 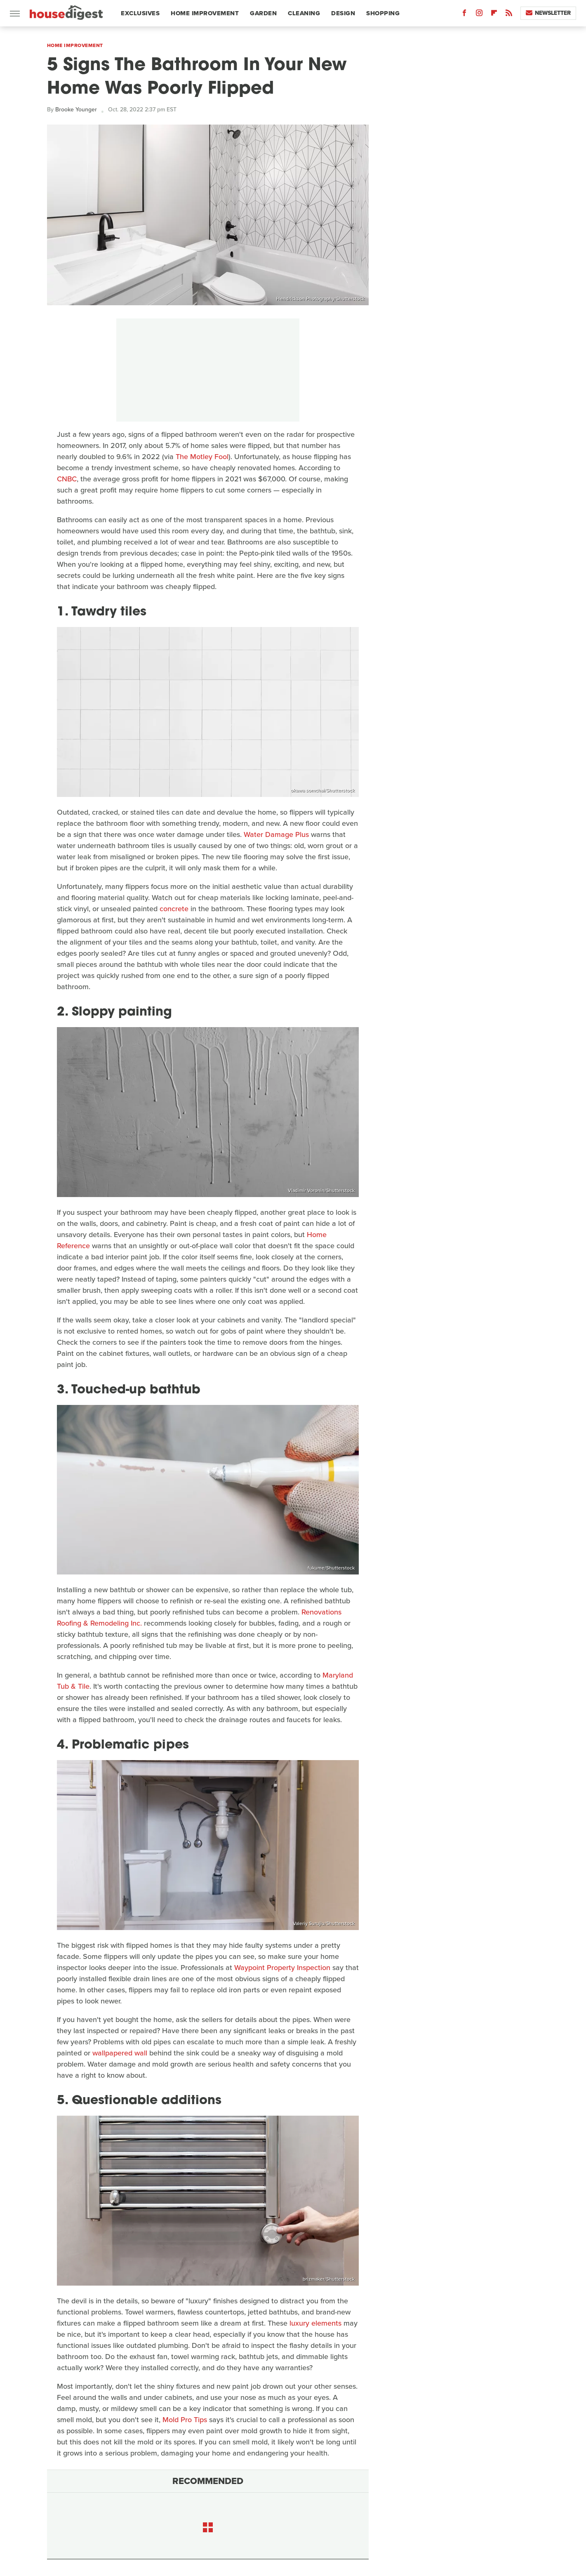 What do you see at coordinates (67, 479) in the screenshot?
I see `CNBC` at bounding box center [67, 479].